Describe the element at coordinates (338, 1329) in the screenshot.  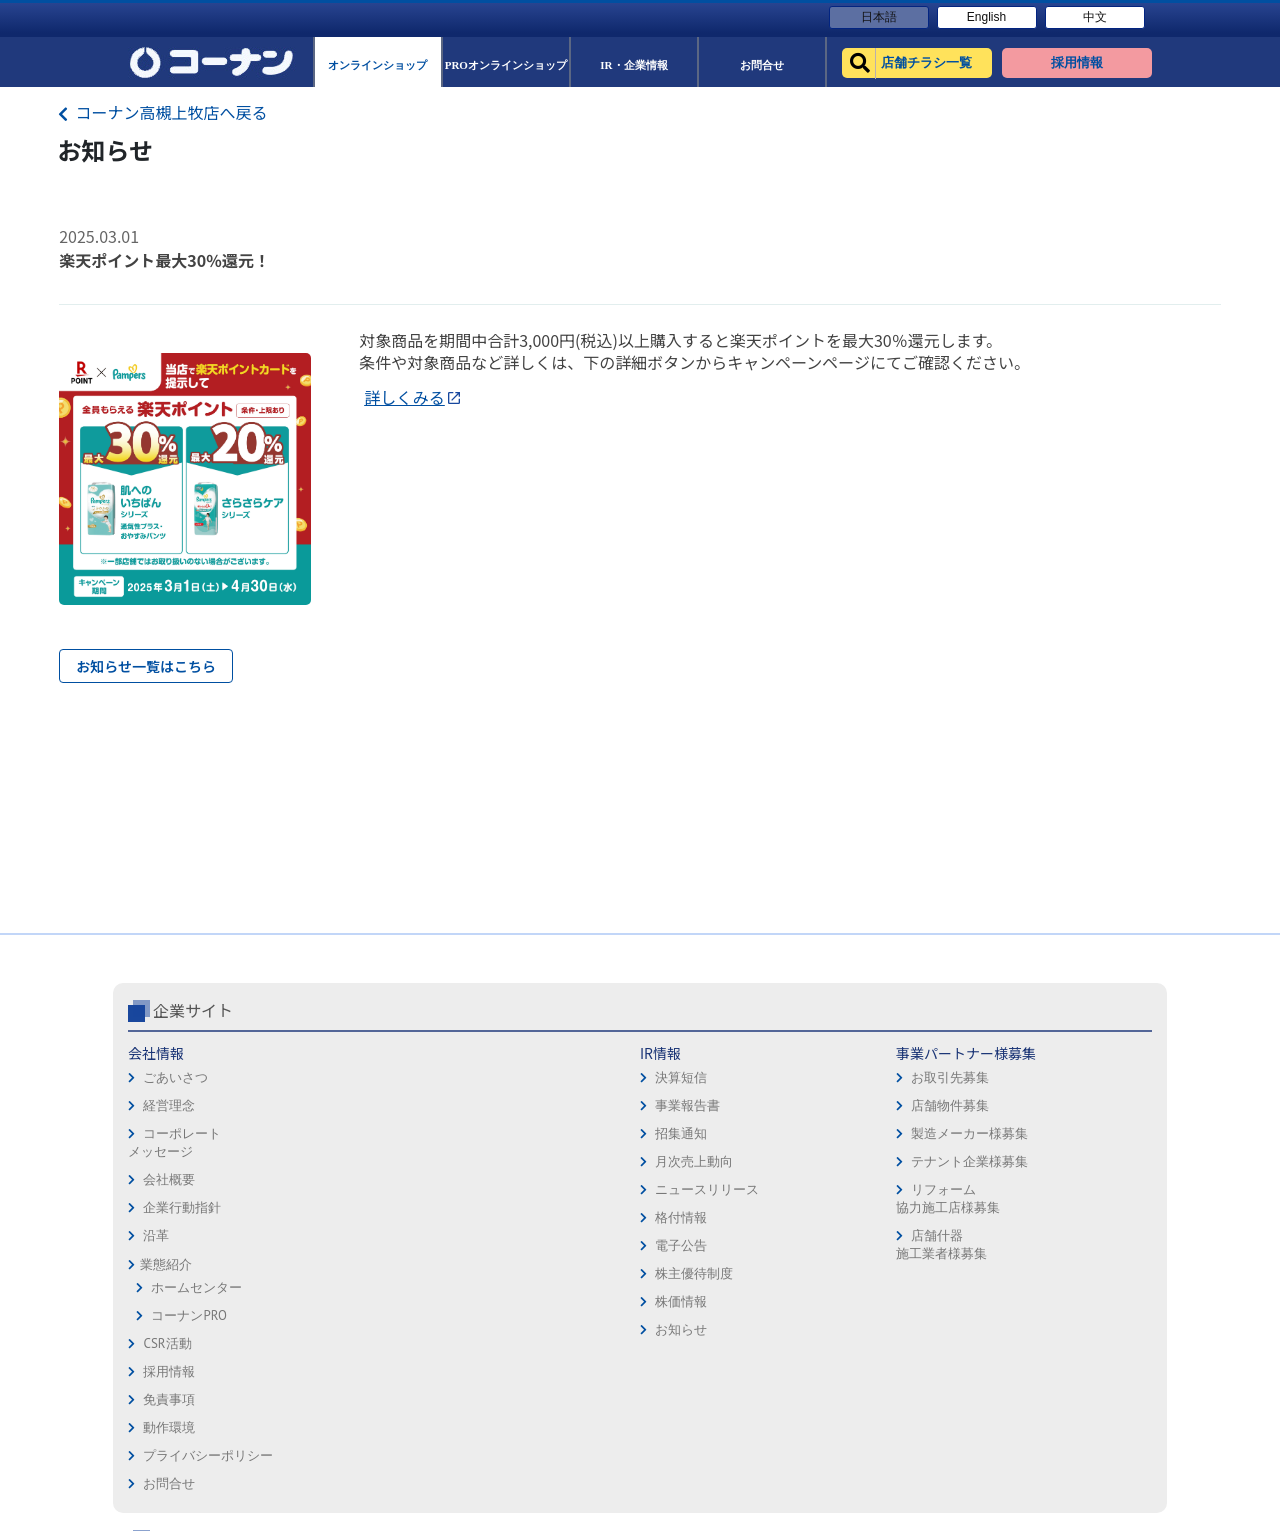
I see `お知らせ` at that location.